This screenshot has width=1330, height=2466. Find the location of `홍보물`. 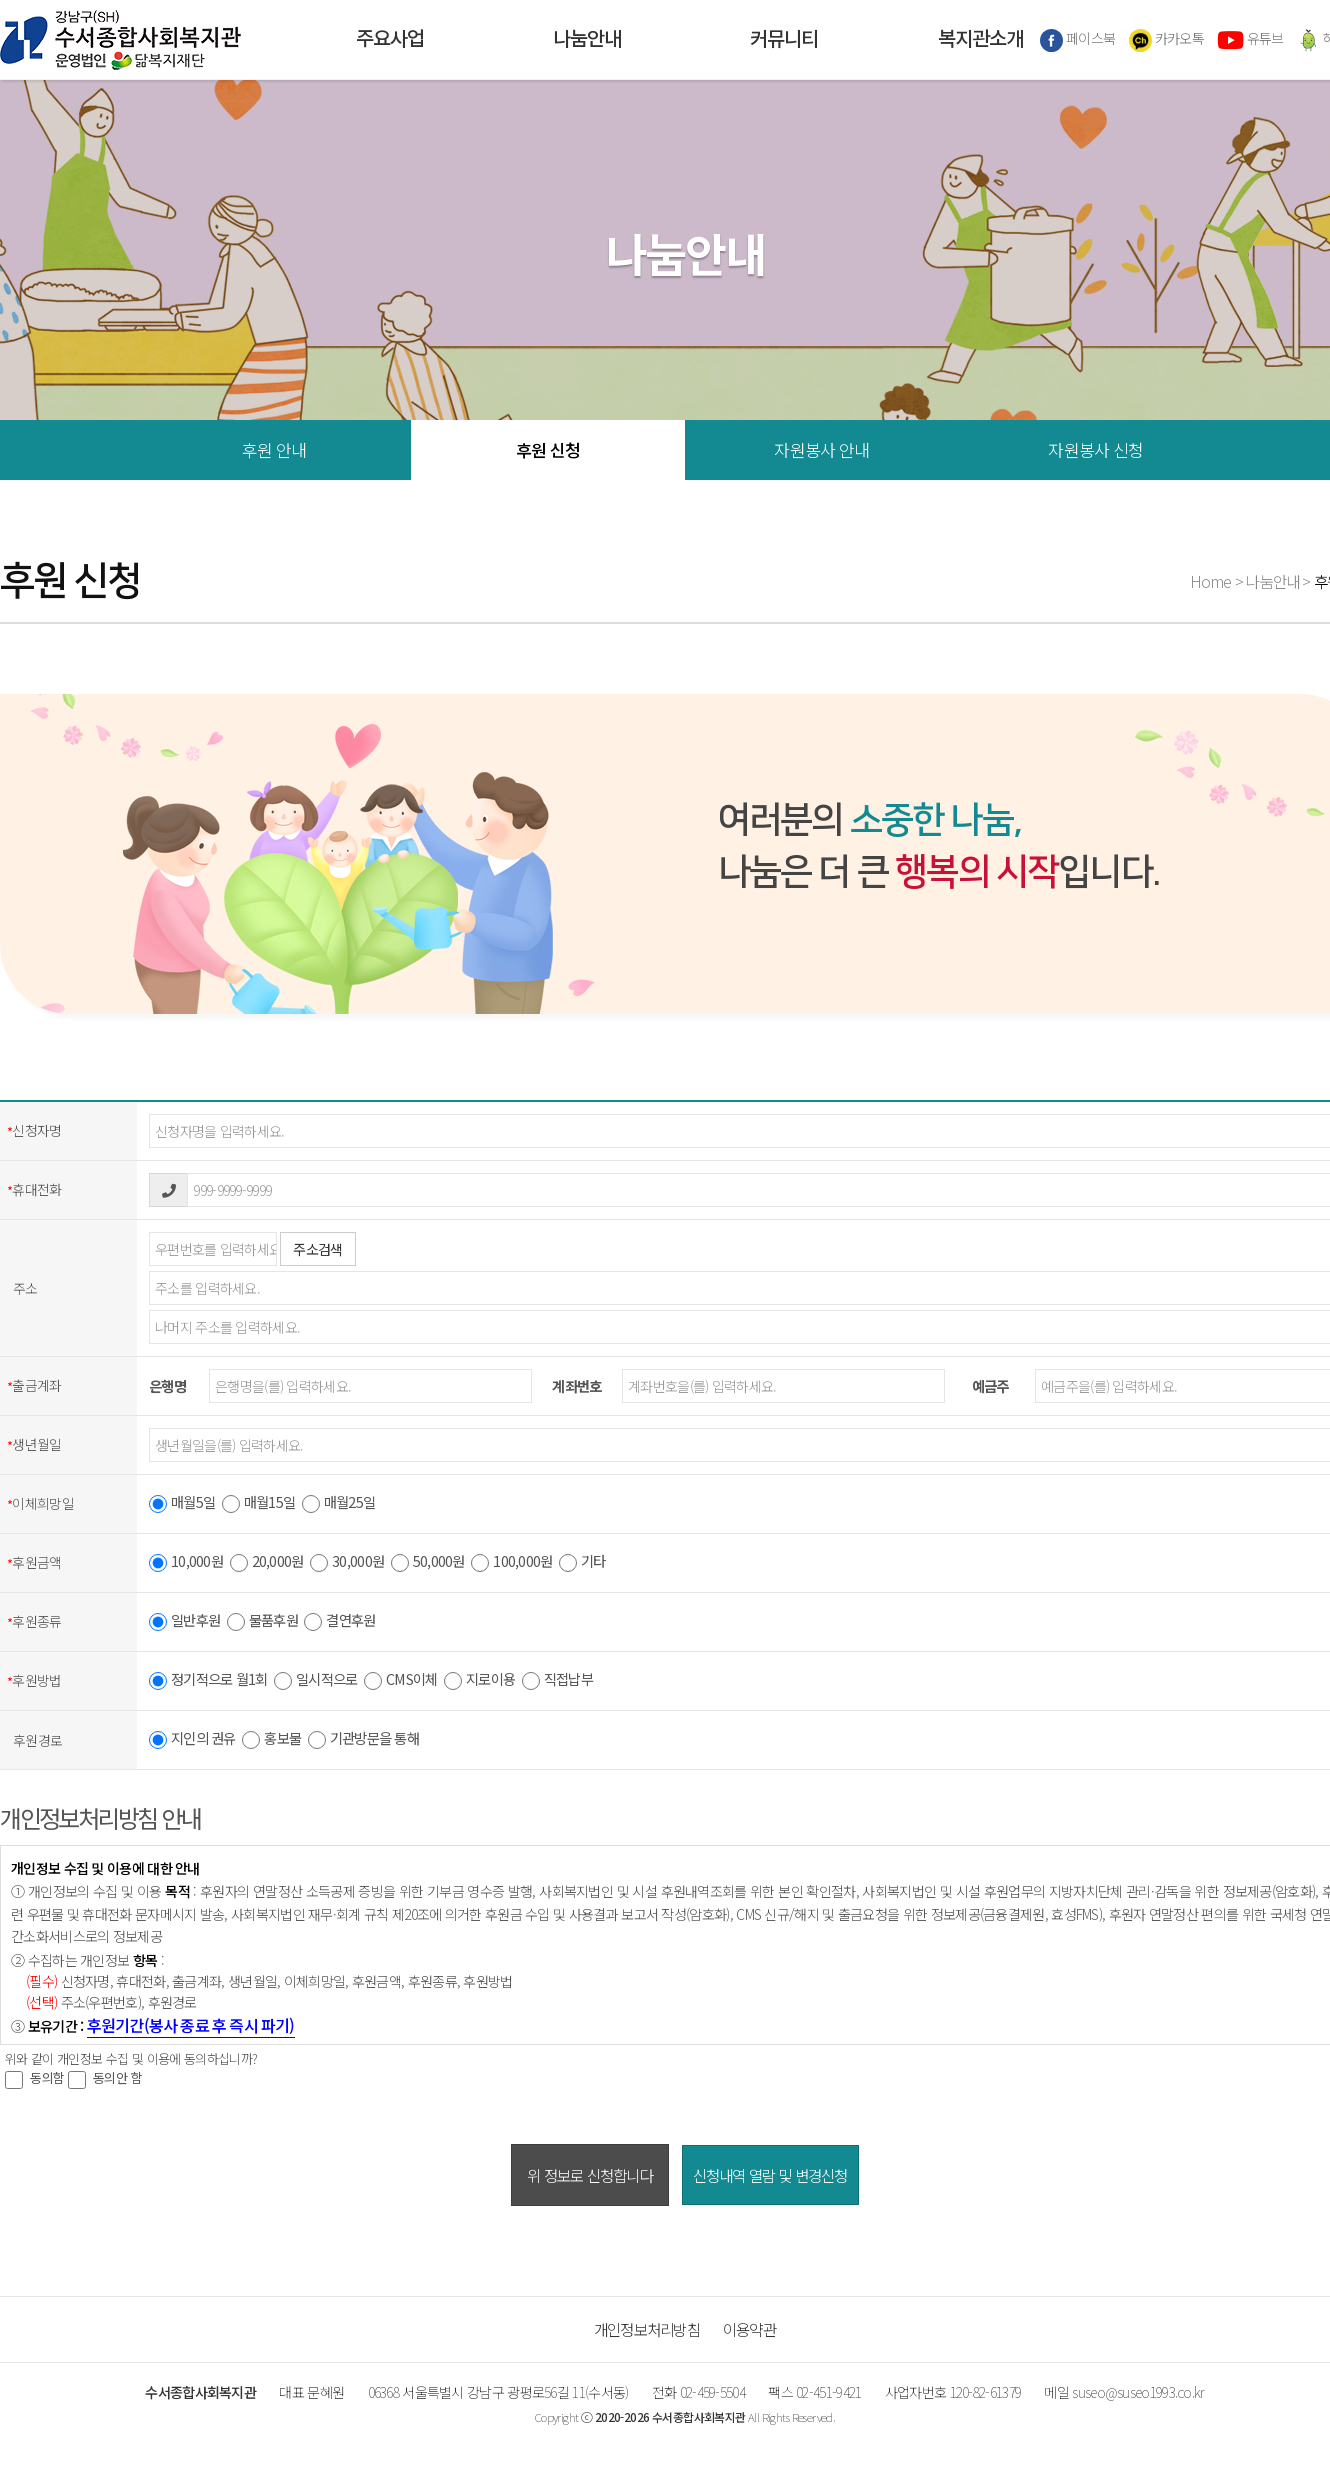

홍보물 is located at coordinates (271, 1740).